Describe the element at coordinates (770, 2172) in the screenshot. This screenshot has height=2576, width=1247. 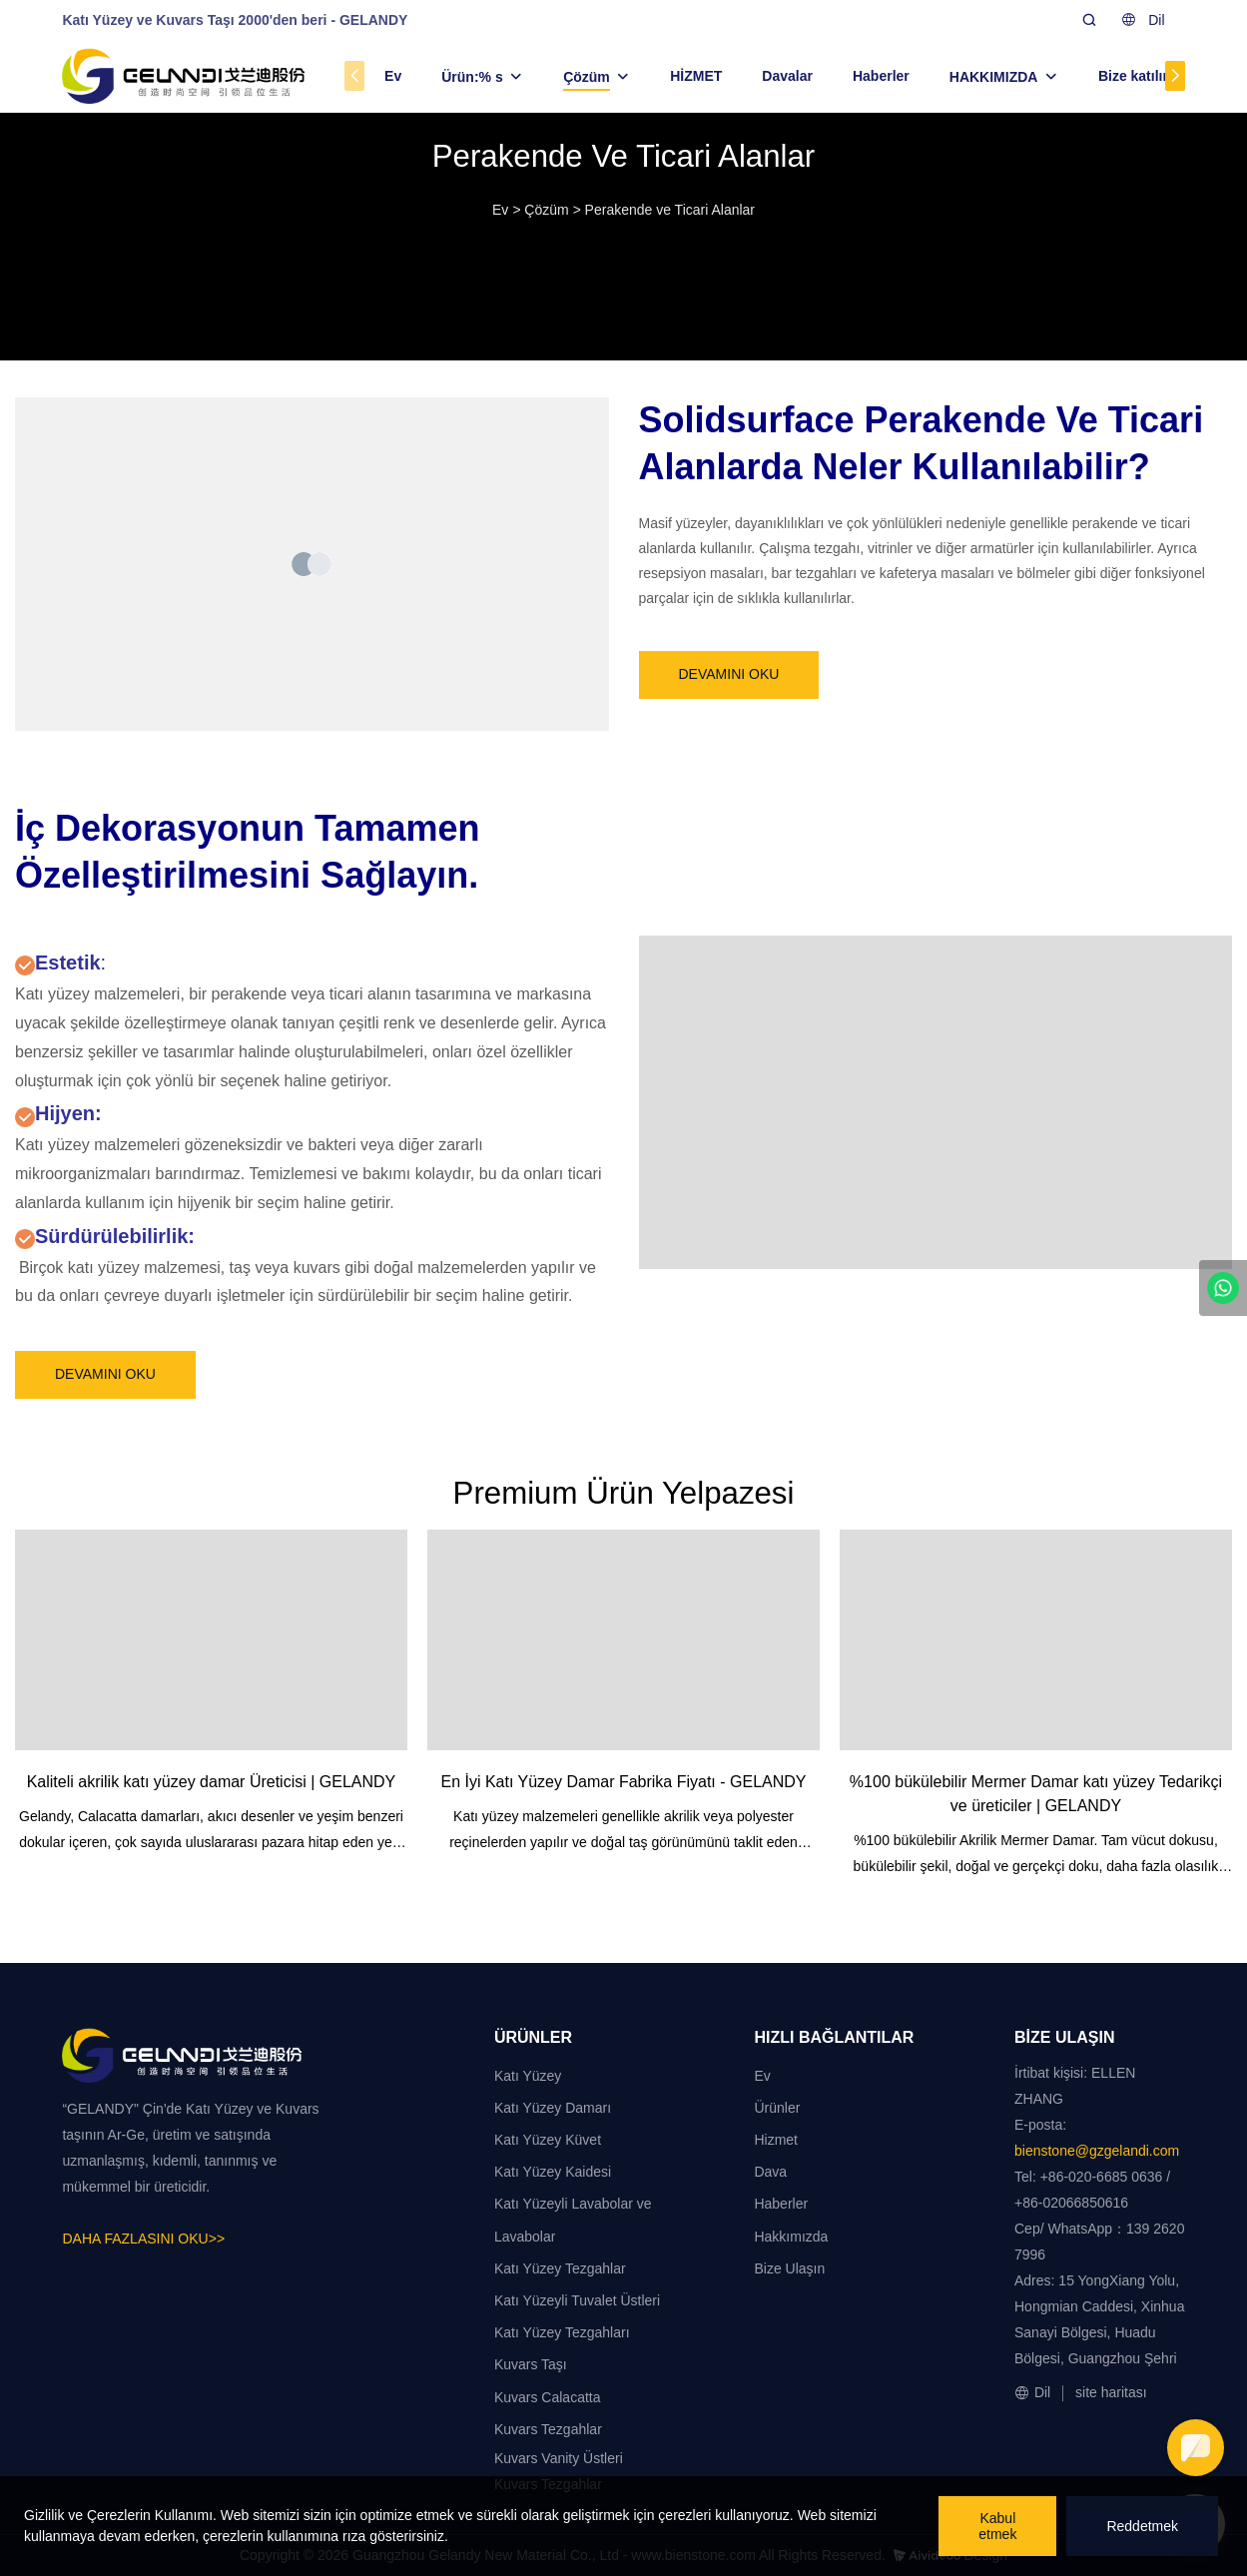
I see `Dava` at that location.